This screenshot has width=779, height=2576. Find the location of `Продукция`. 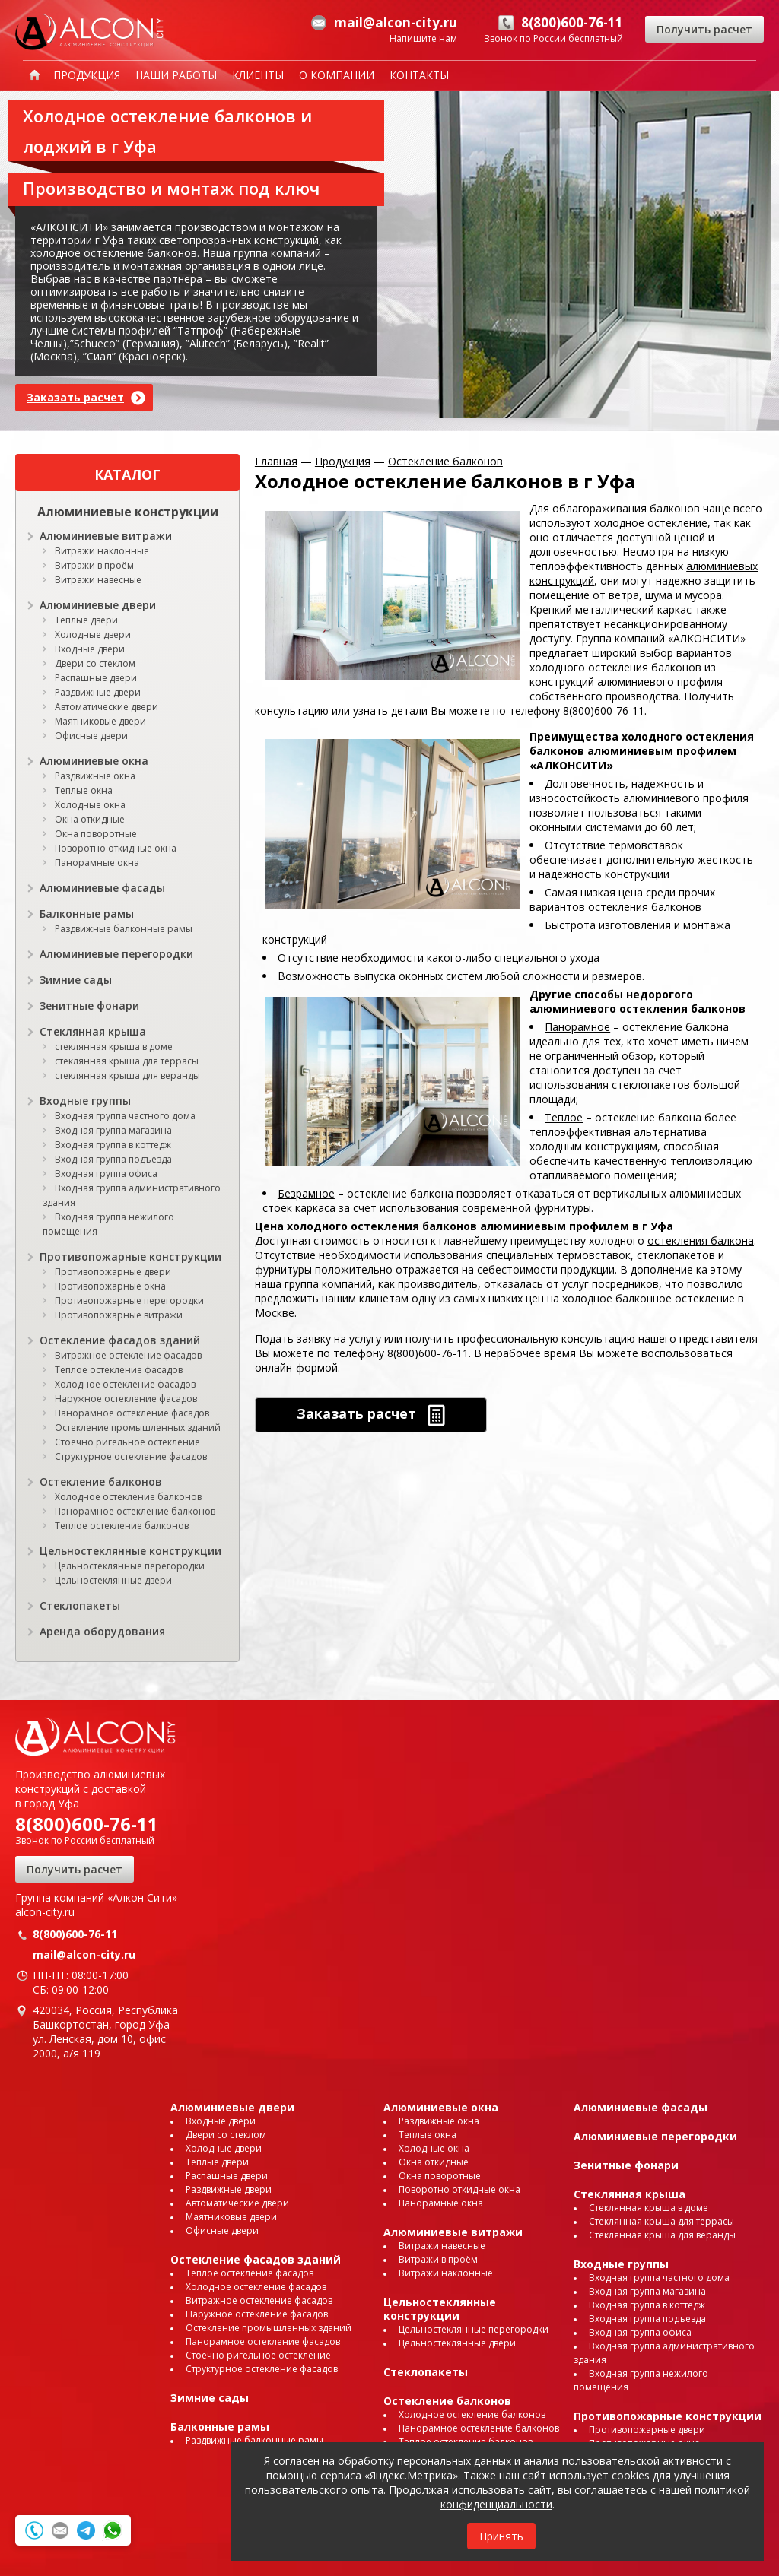

Продукция is located at coordinates (86, 75).